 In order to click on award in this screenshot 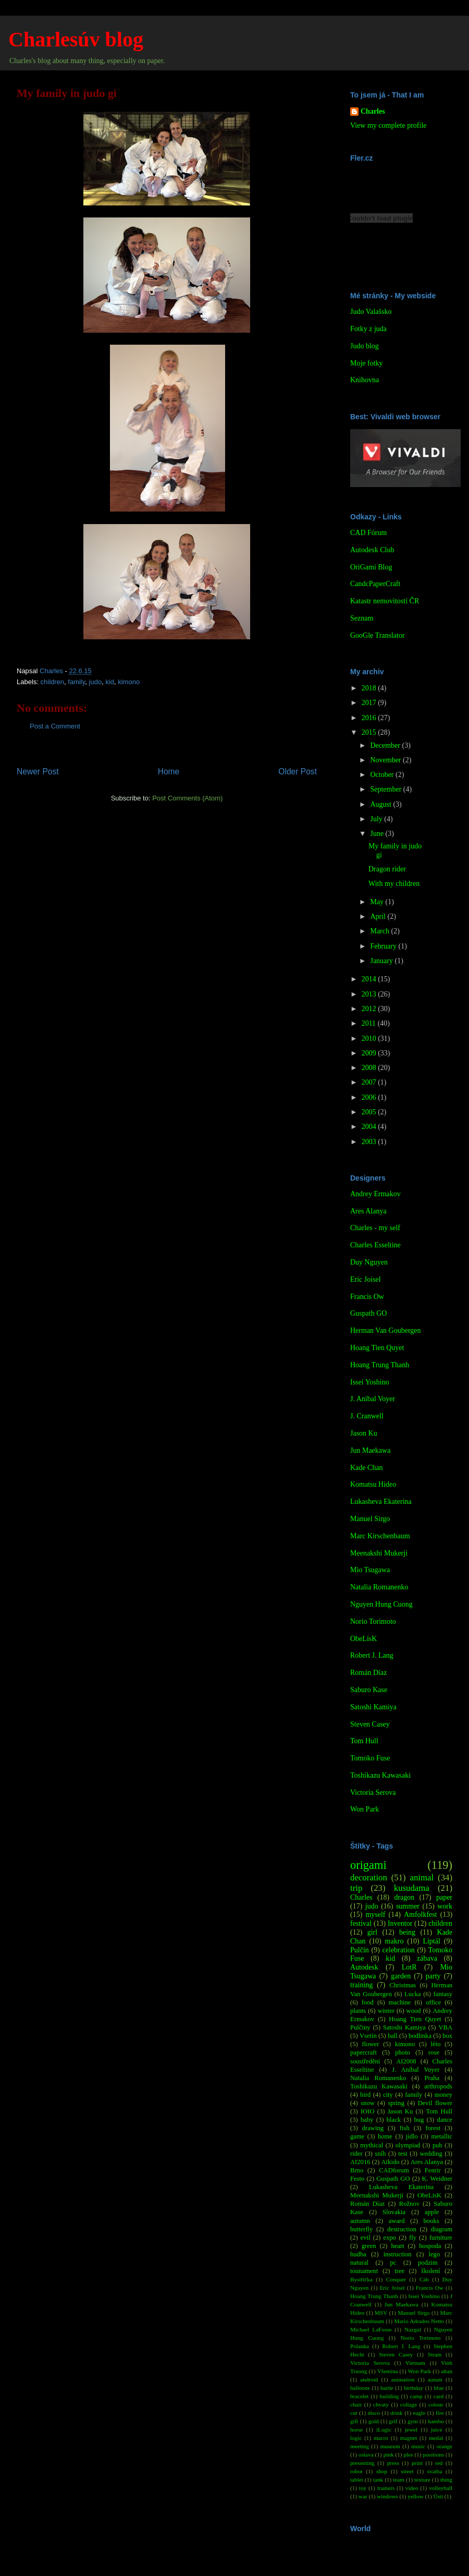, I will do `click(397, 2221)`.